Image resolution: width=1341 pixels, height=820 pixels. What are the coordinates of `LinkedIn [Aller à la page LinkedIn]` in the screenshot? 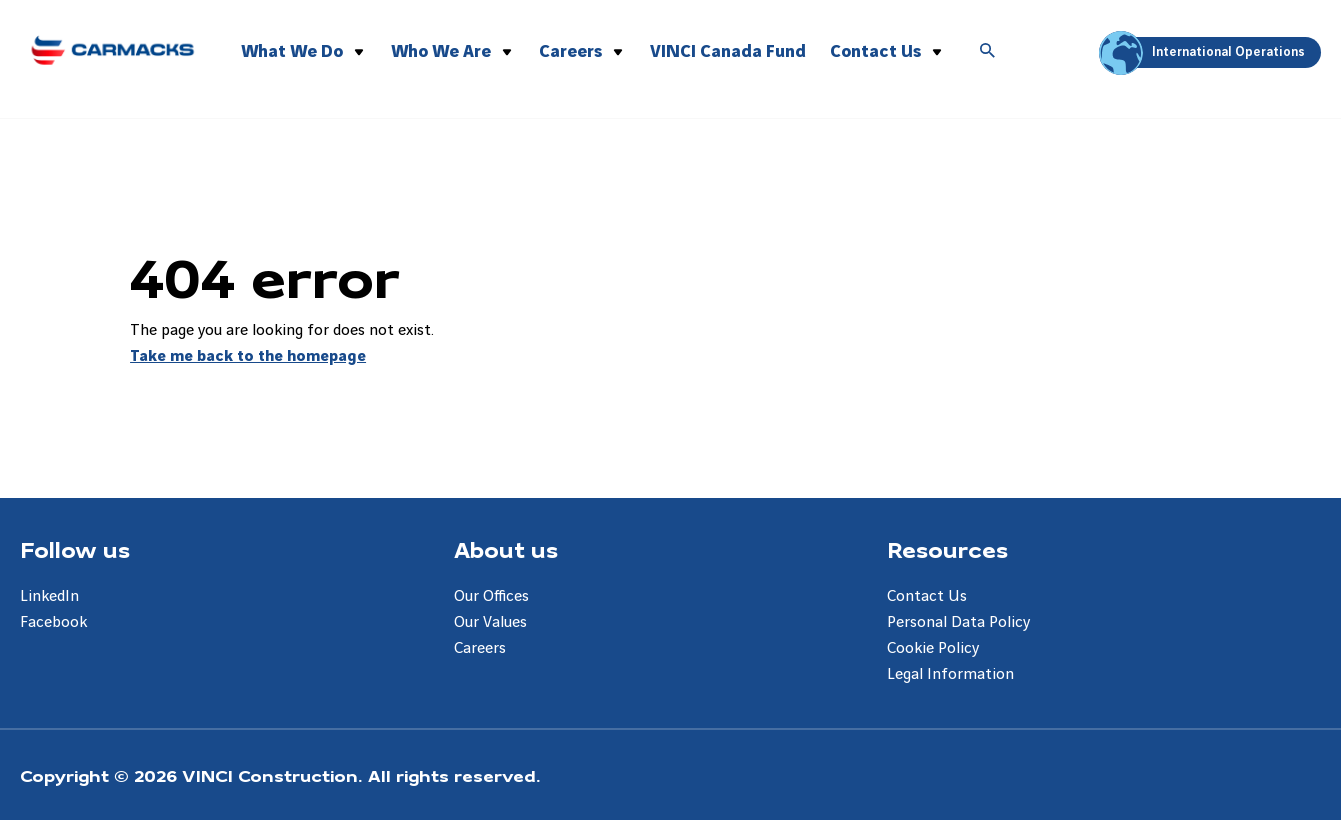 It's located at (49, 596).